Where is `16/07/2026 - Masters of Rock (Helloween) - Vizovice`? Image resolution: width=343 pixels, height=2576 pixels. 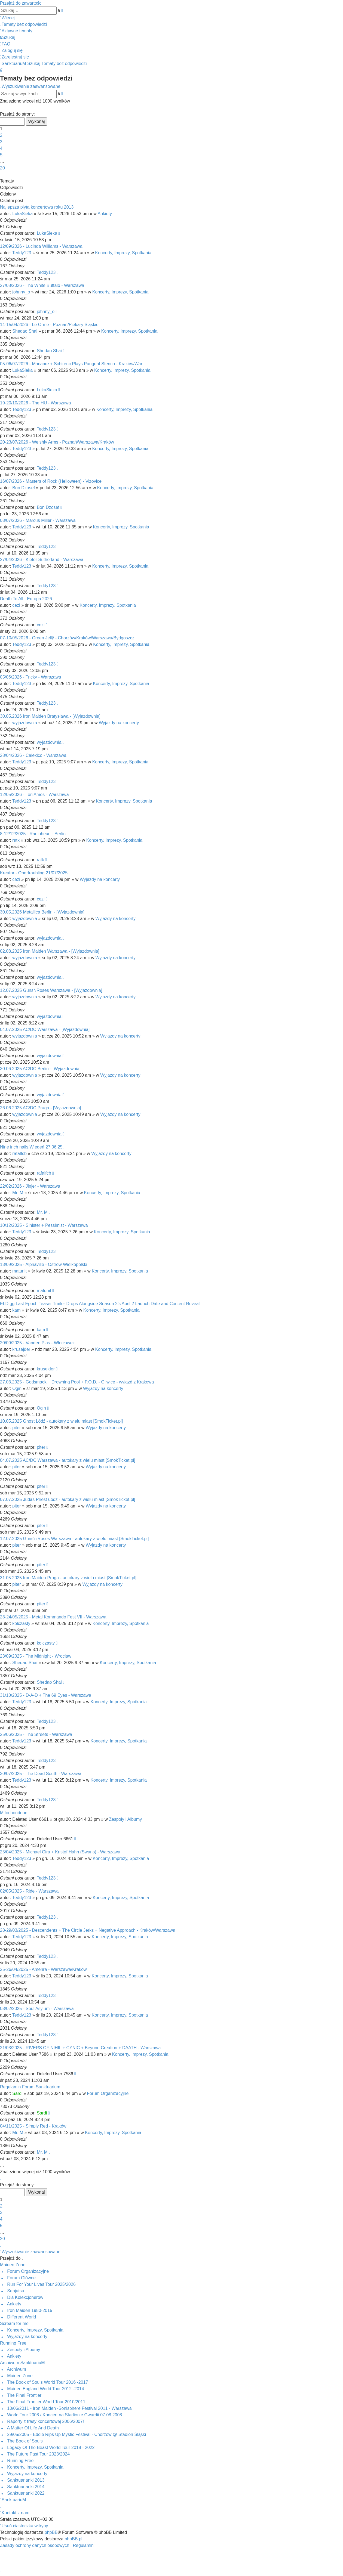 16/07/2026 - Masters of Rock (Helloween) - Vizovice is located at coordinates (51, 481).